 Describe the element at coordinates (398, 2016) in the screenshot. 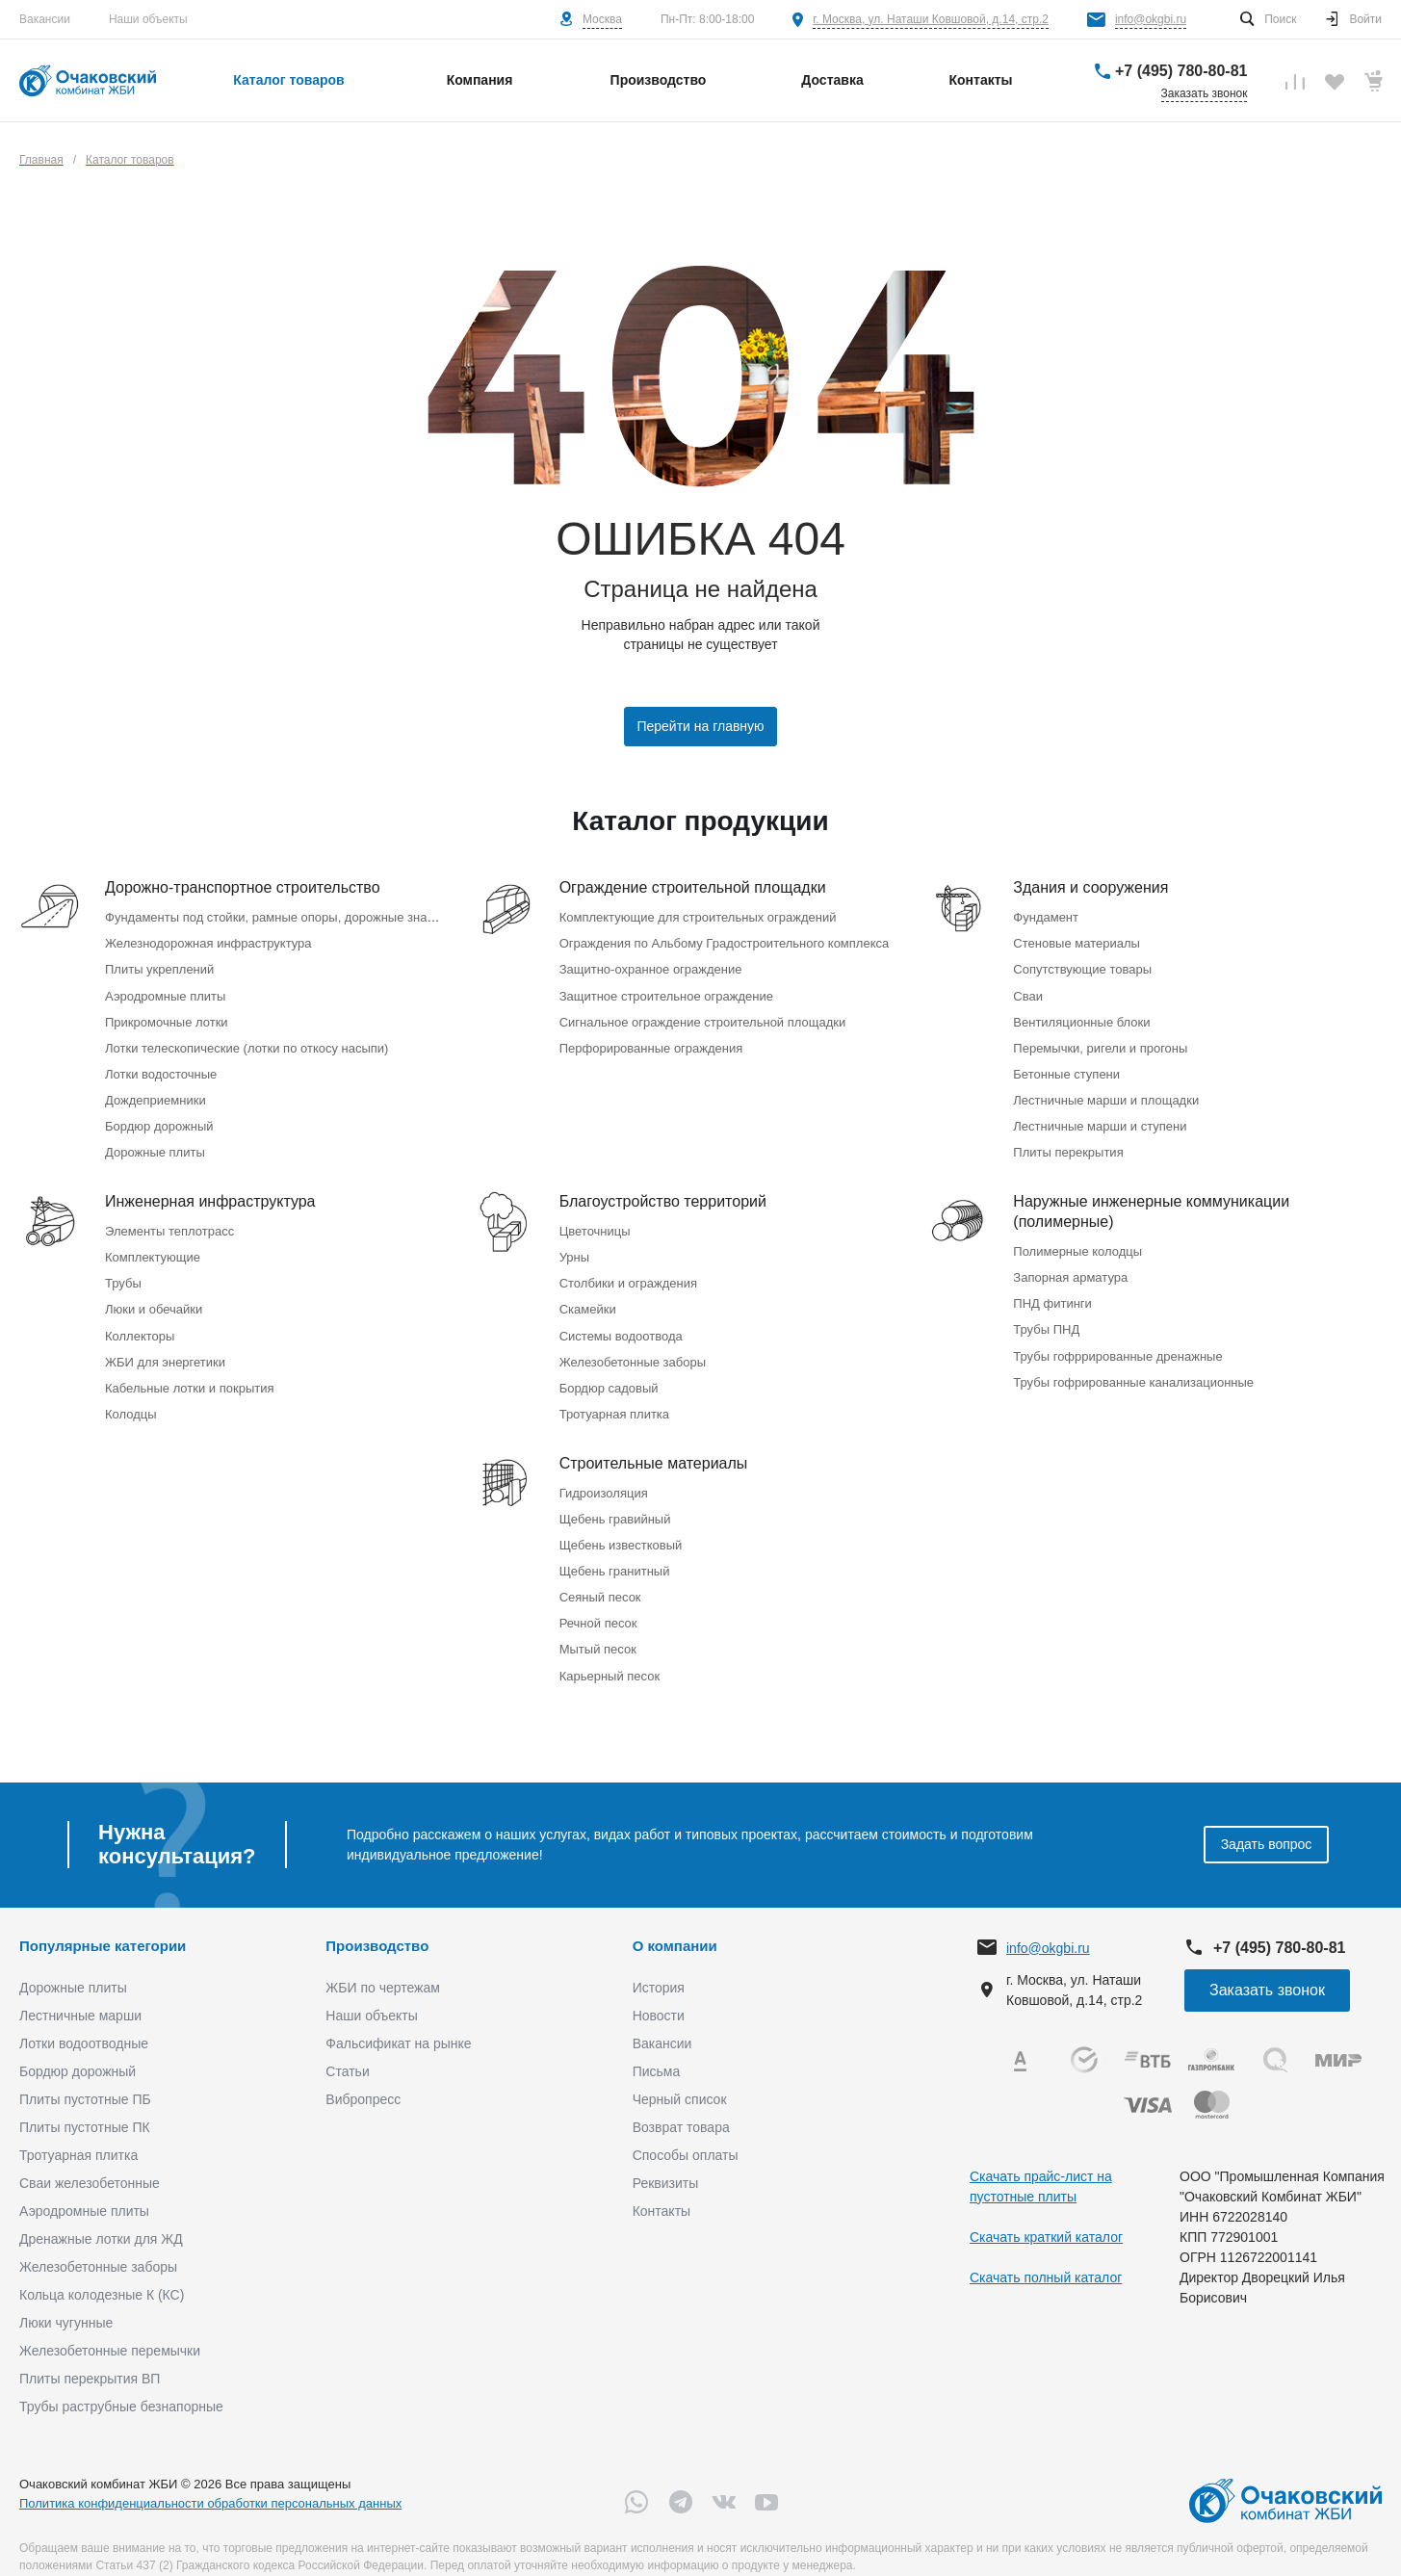

I see `Фальсификат на рынке` at that location.